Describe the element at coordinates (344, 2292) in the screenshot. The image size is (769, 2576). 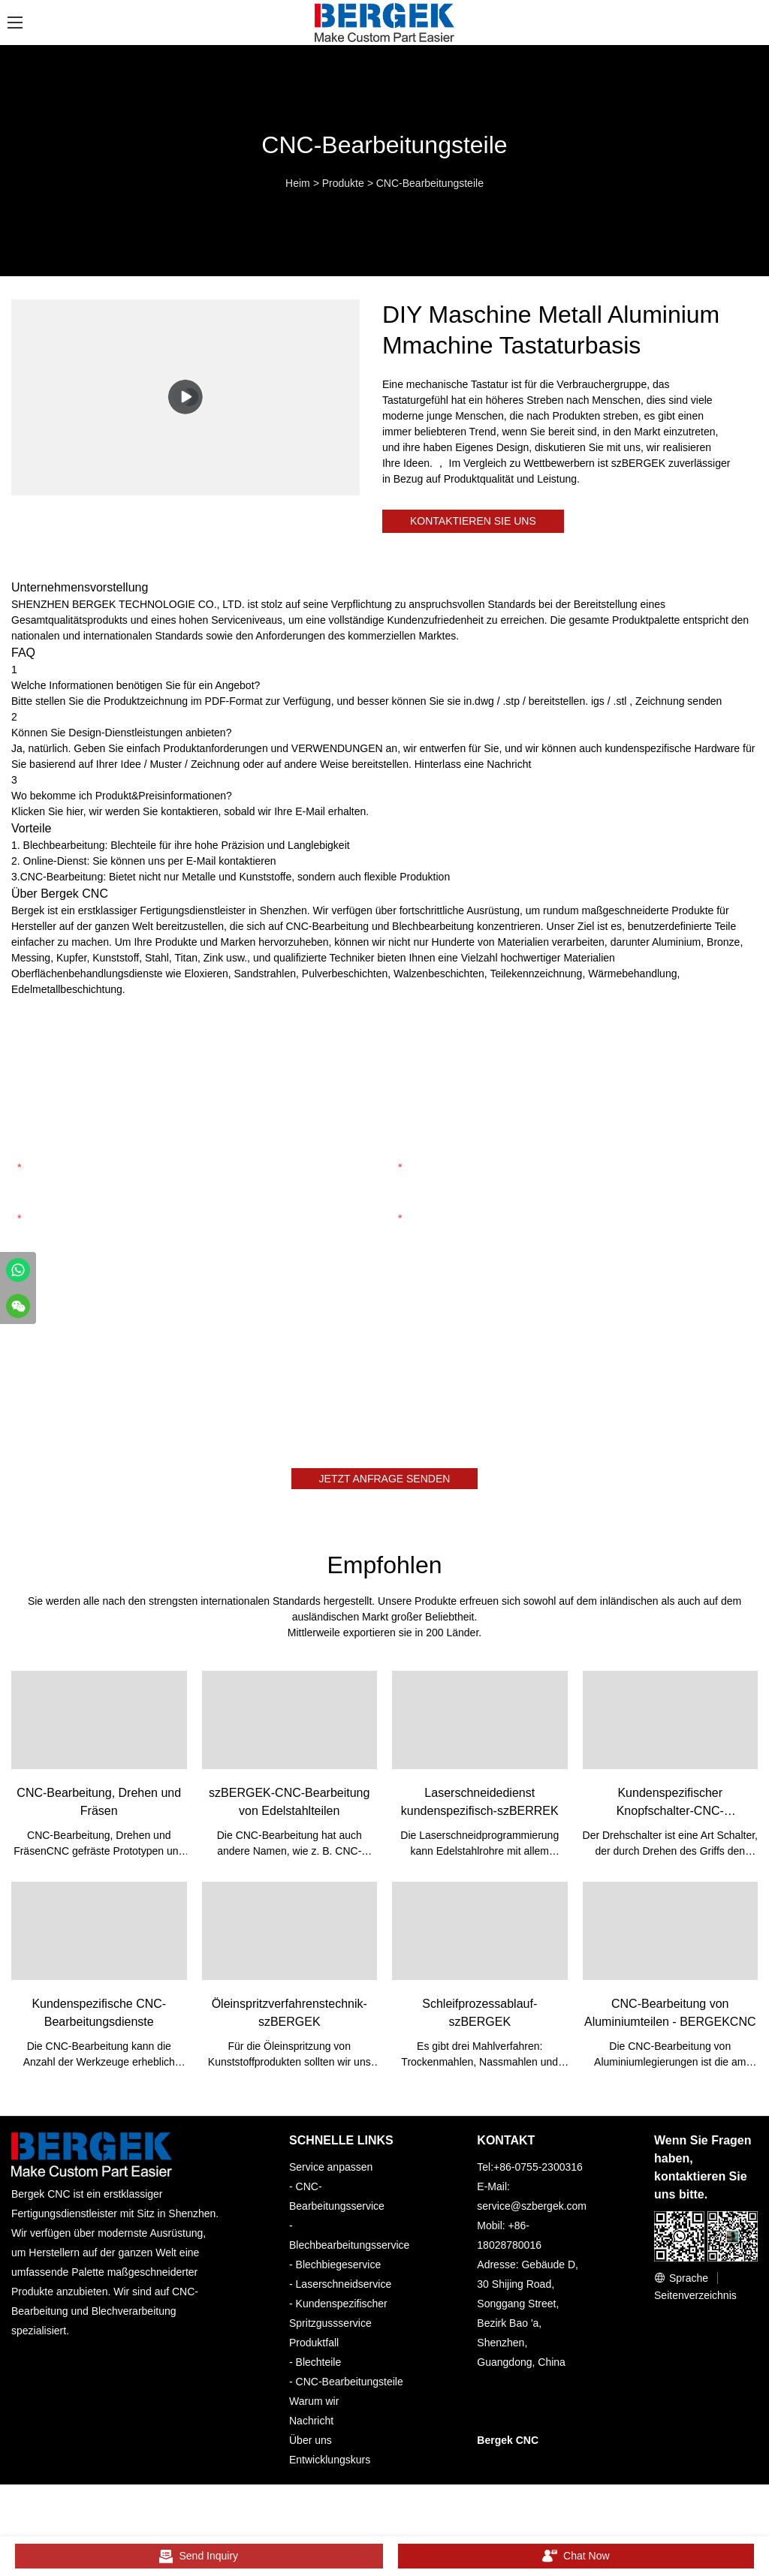
I see `Laserschneidservice` at that location.